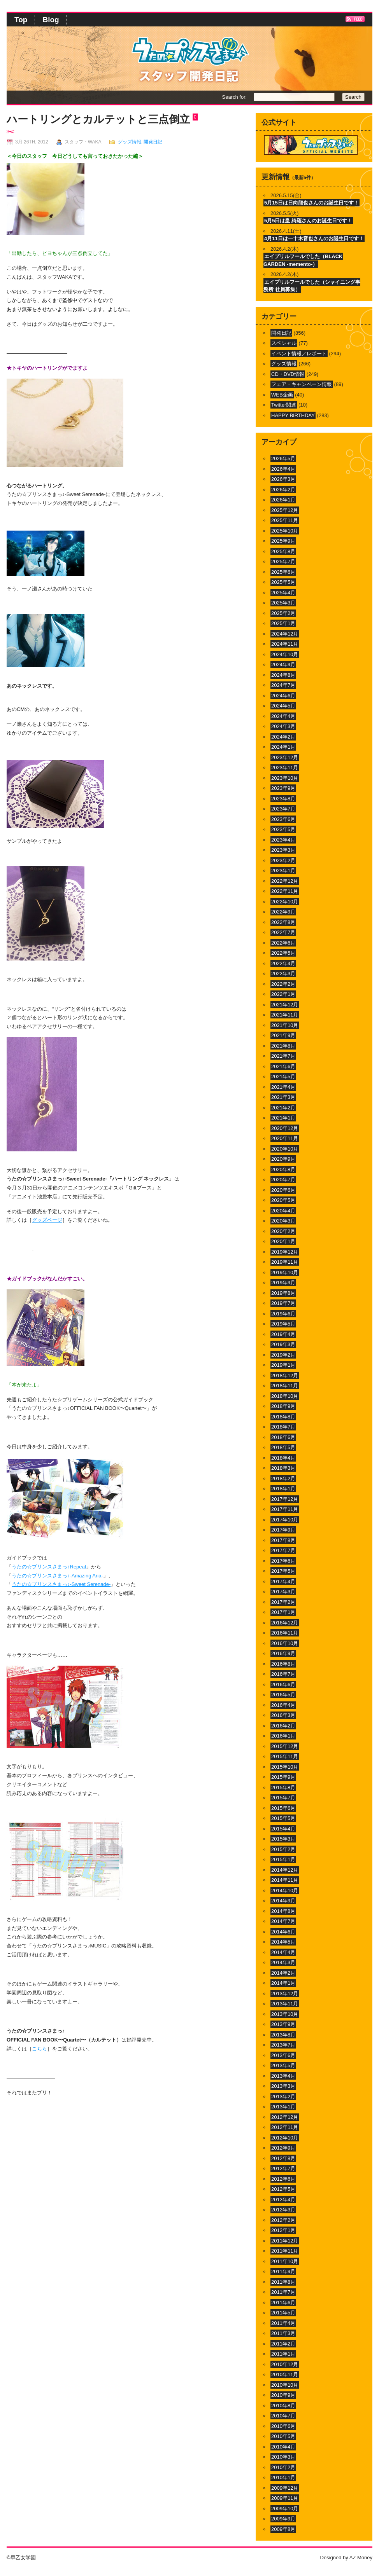  What do you see at coordinates (283, 1829) in the screenshot?
I see `2015年4月` at bounding box center [283, 1829].